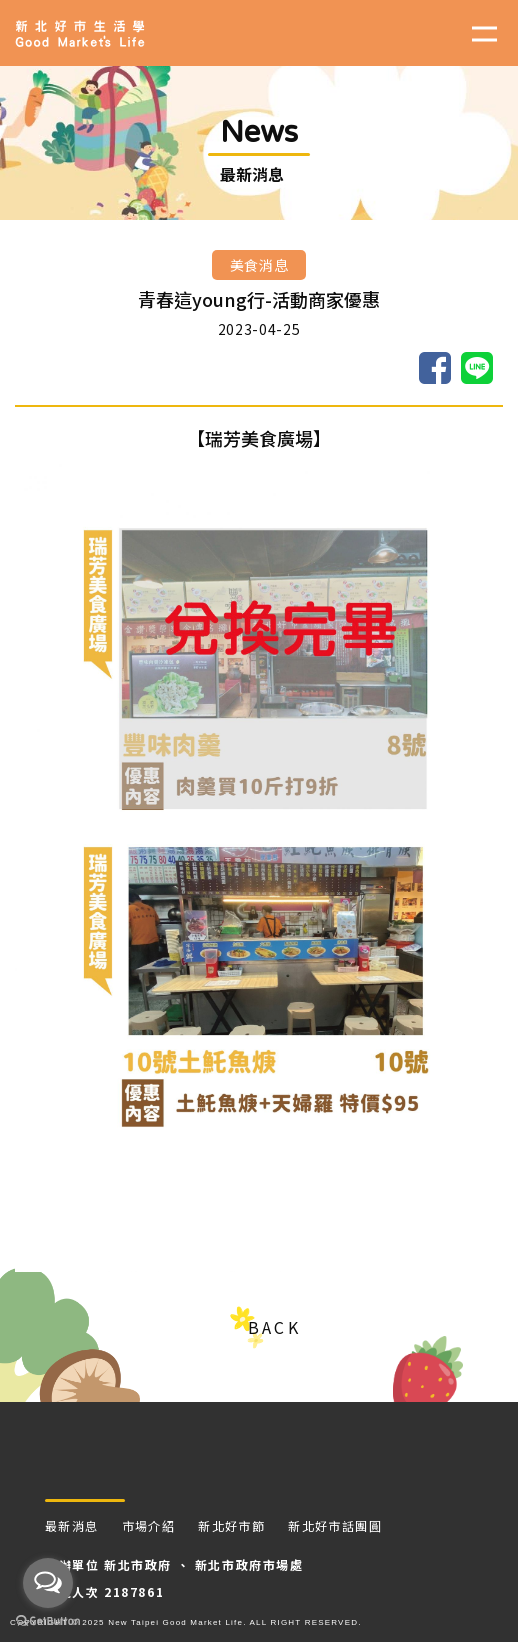 This screenshot has width=518, height=1642. Describe the element at coordinates (72, 1525) in the screenshot. I see `最新消息` at that location.